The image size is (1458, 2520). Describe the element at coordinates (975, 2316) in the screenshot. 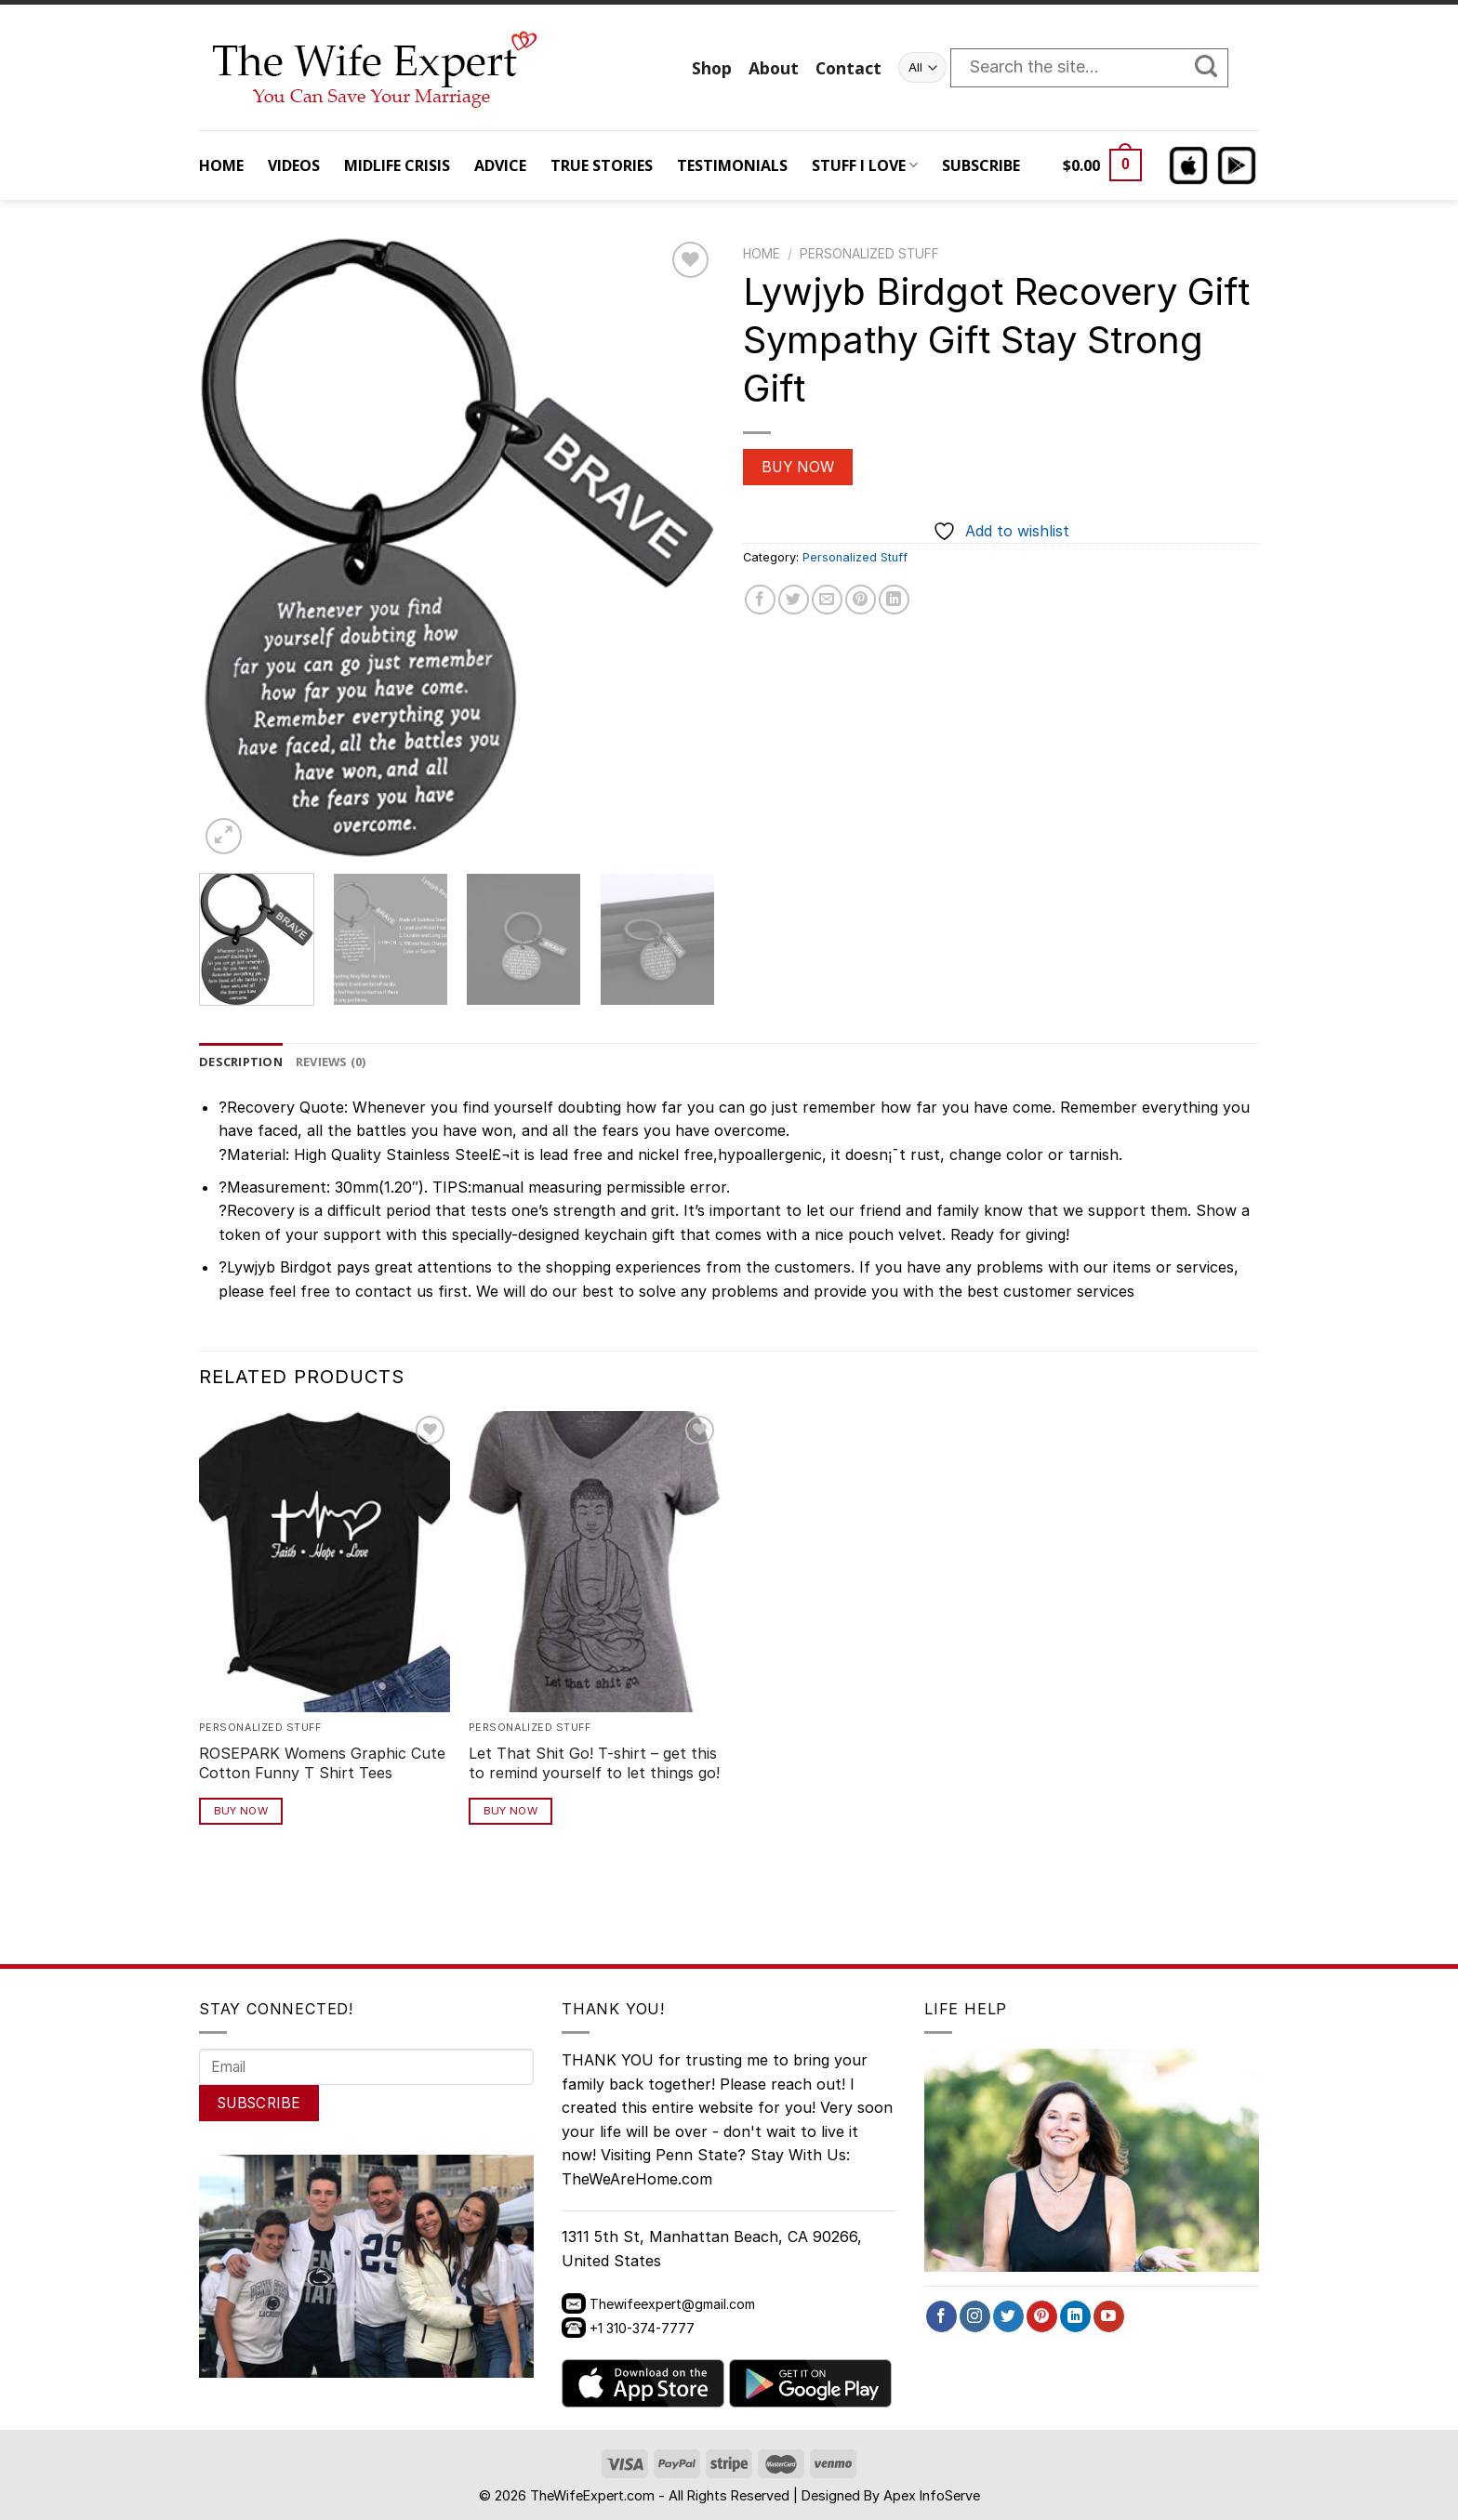

I see `[Follow on Instagram]` at that location.